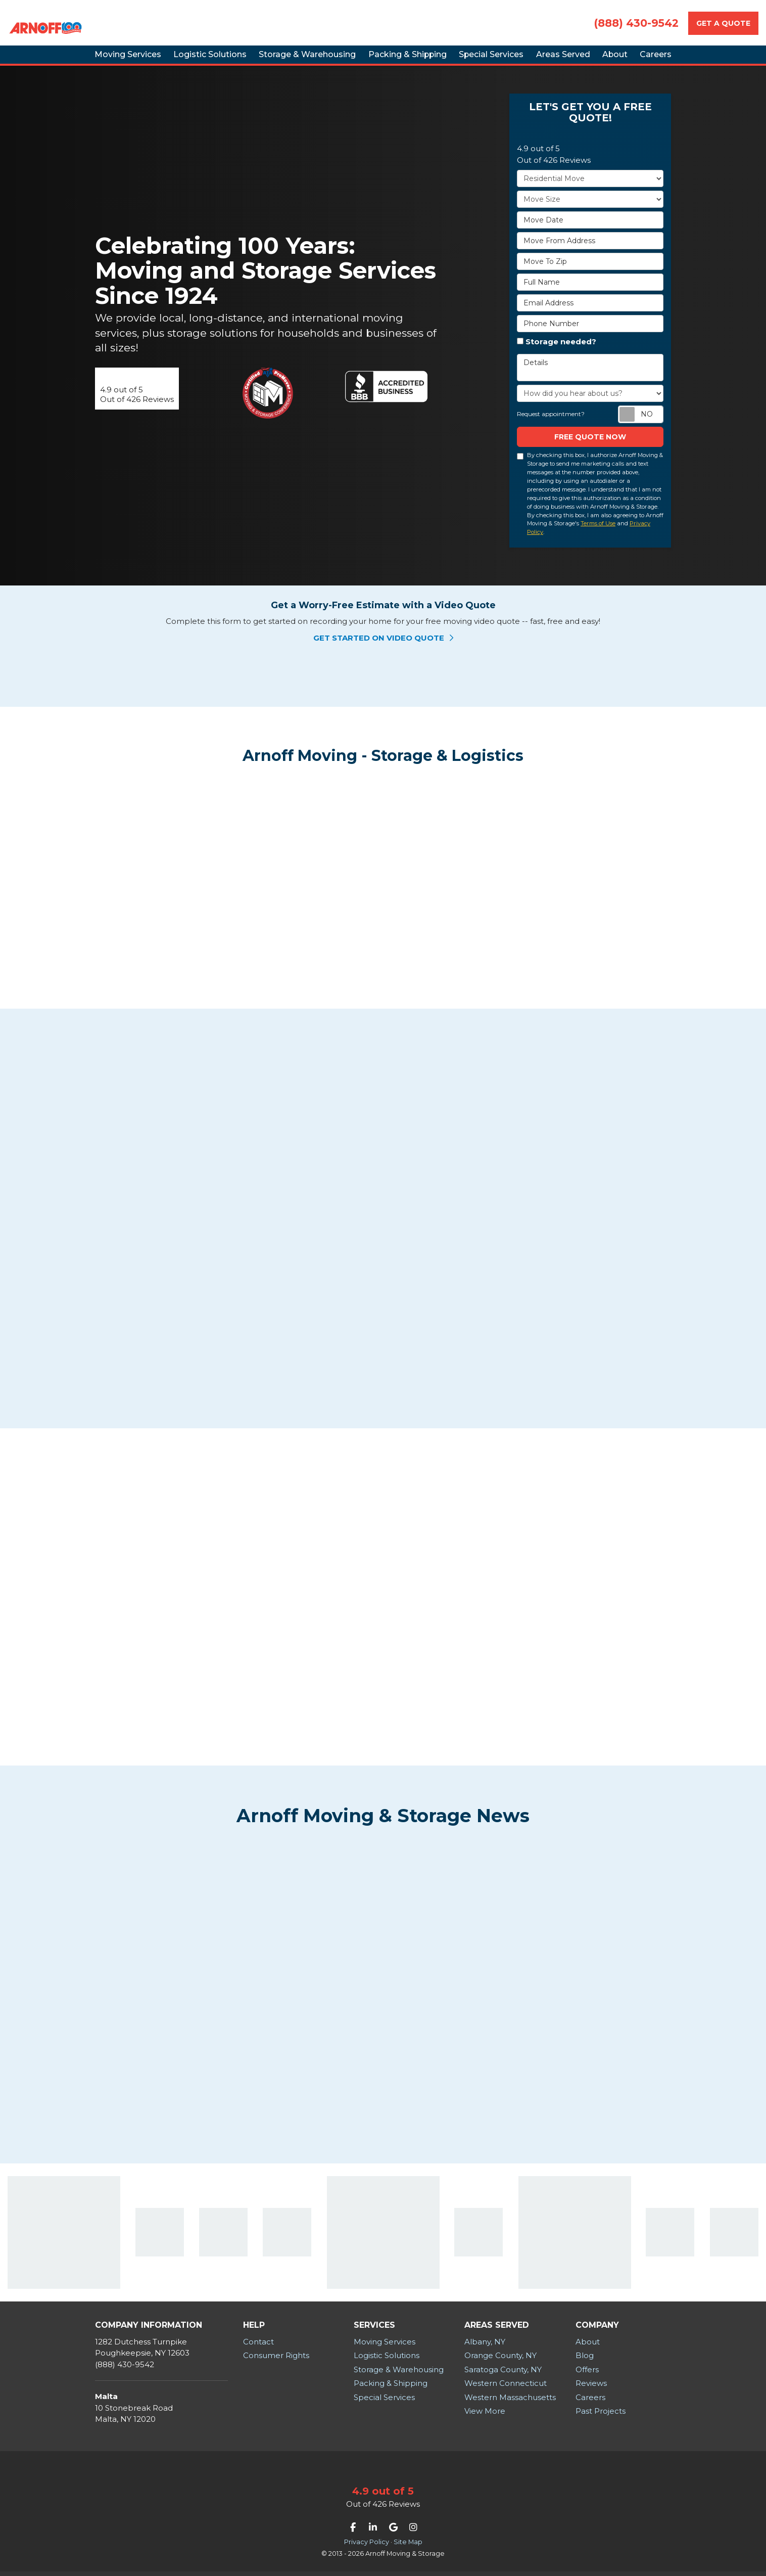 The height and width of the screenshot is (2576, 766). Describe the element at coordinates (638, 60) in the screenshot. I see `About [button]` at that location.